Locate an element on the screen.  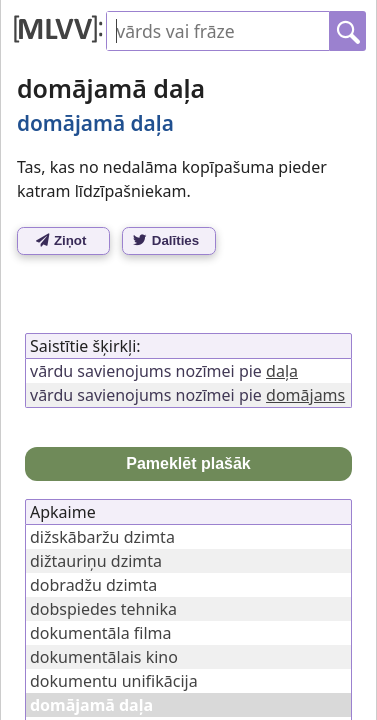
dokumentu unifikācija is located at coordinates (114, 681).